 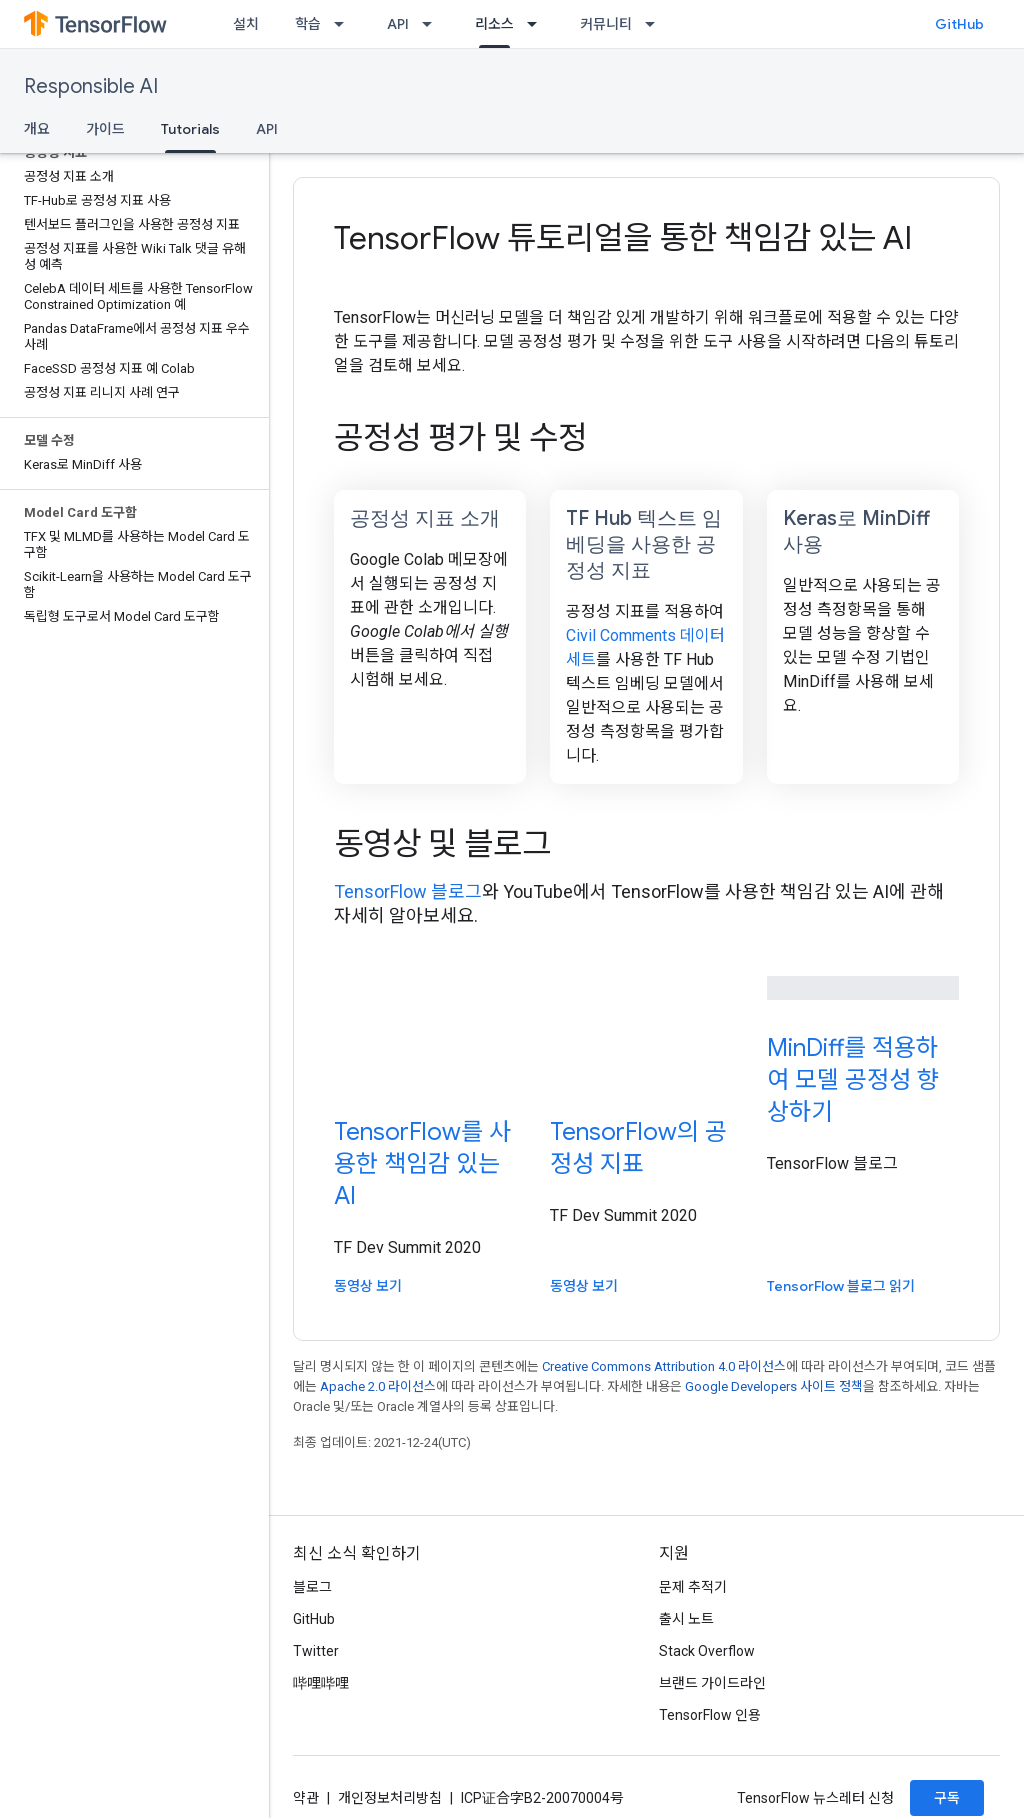 What do you see at coordinates (656, 24) in the screenshot?
I see `[드롭다운 메뉴: 커뮤니티]` at bounding box center [656, 24].